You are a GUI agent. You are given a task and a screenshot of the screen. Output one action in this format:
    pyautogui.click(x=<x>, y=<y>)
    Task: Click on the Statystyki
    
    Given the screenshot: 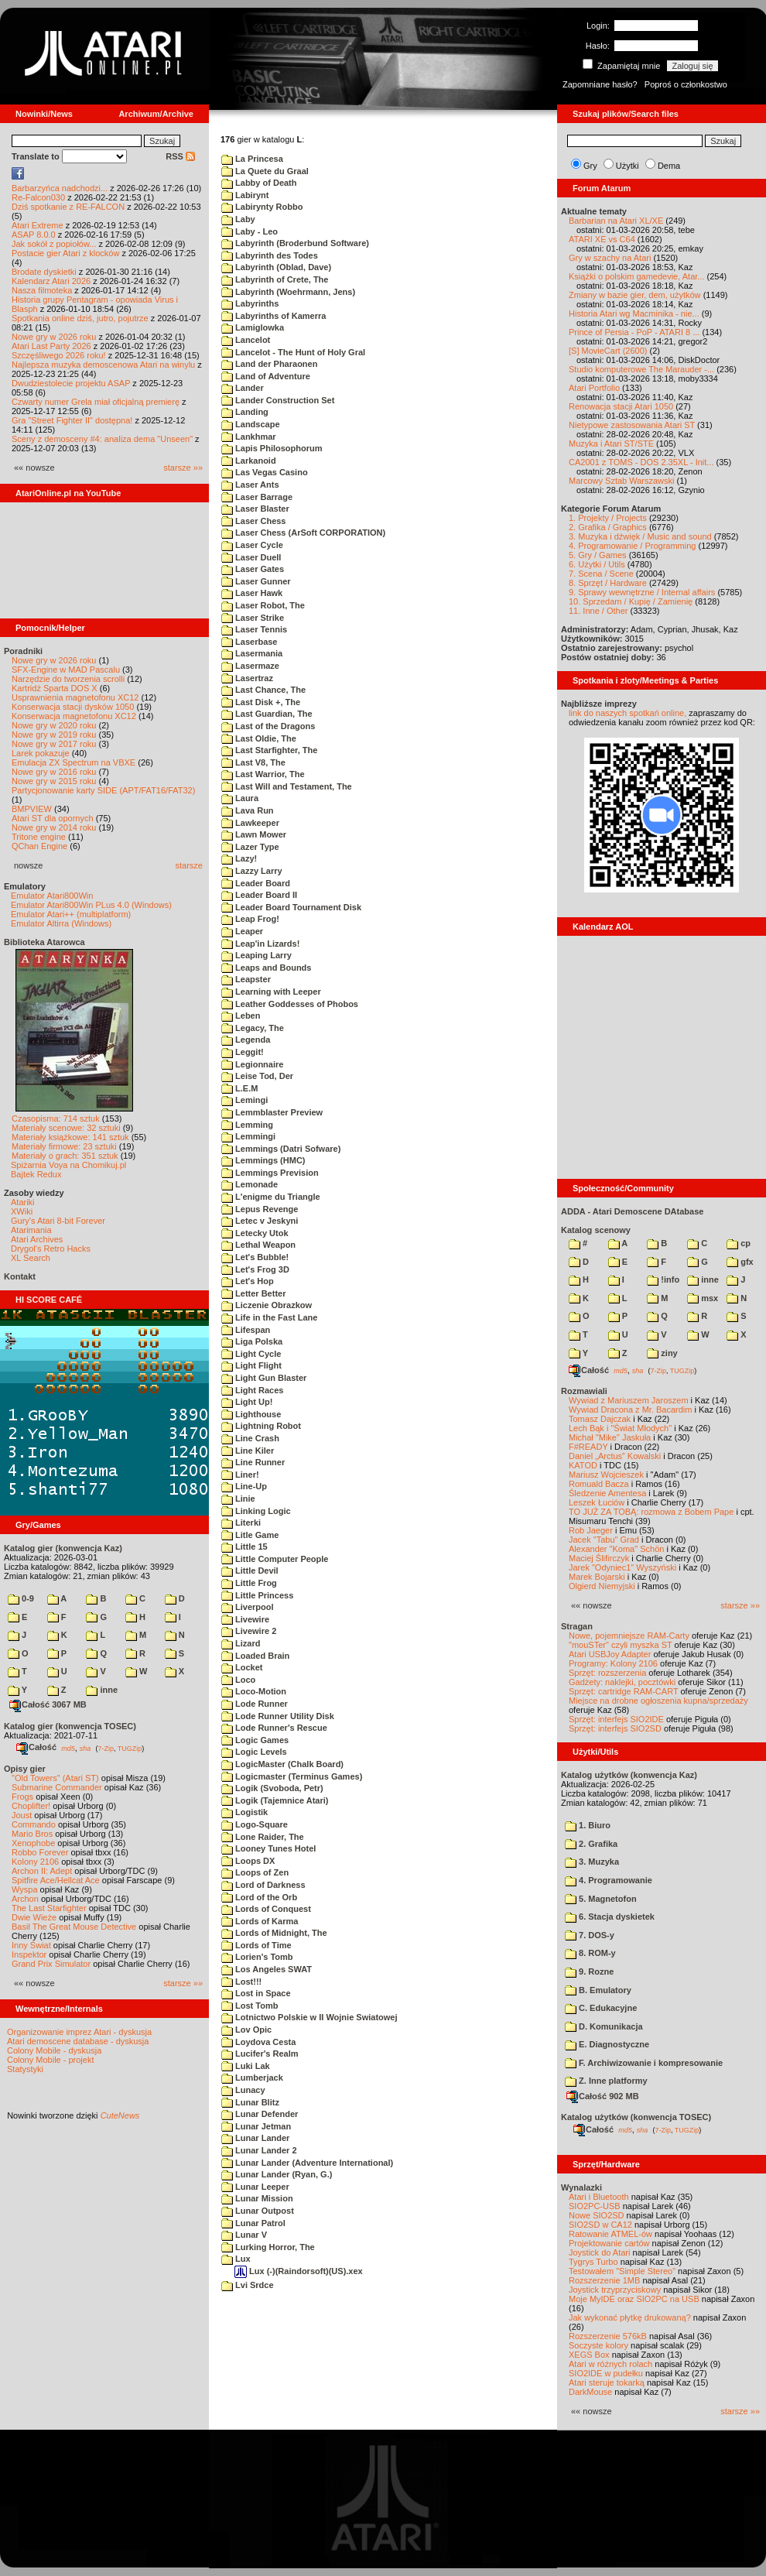 What is the action you would take?
    pyautogui.click(x=25, y=2069)
    